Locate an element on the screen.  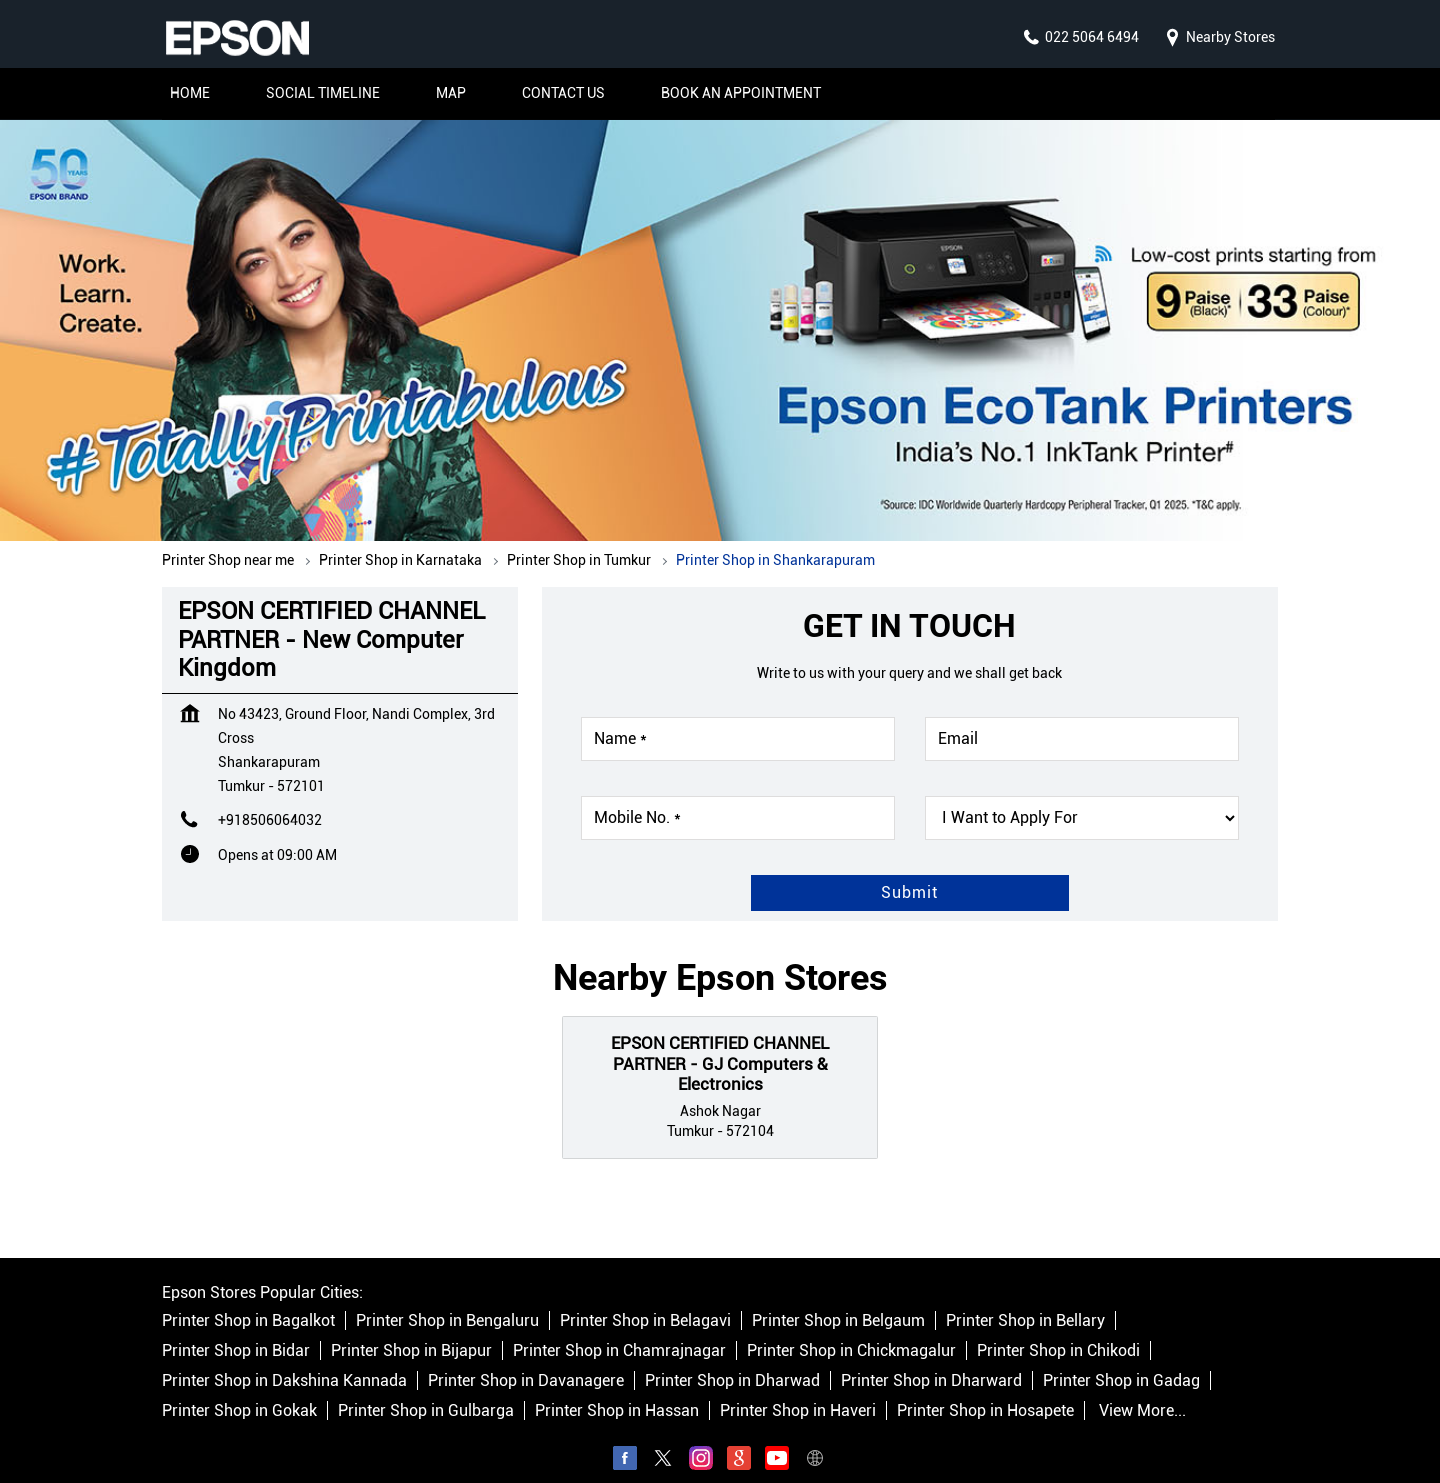
Printer Shop in Bagalkot is located at coordinates (248, 1300).